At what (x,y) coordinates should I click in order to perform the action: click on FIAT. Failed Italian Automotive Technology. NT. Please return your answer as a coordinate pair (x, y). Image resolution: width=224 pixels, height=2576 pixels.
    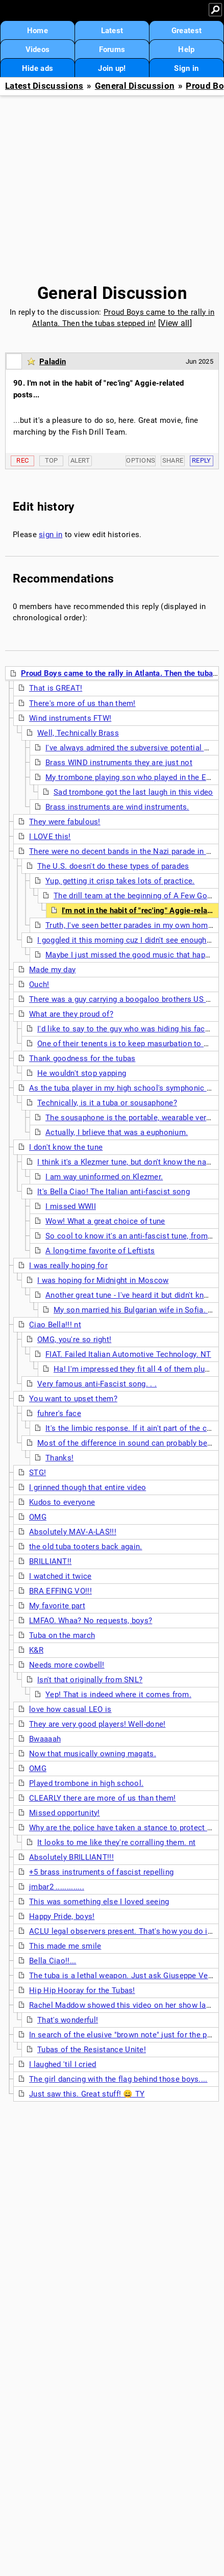
    Looking at the image, I should click on (128, 1354).